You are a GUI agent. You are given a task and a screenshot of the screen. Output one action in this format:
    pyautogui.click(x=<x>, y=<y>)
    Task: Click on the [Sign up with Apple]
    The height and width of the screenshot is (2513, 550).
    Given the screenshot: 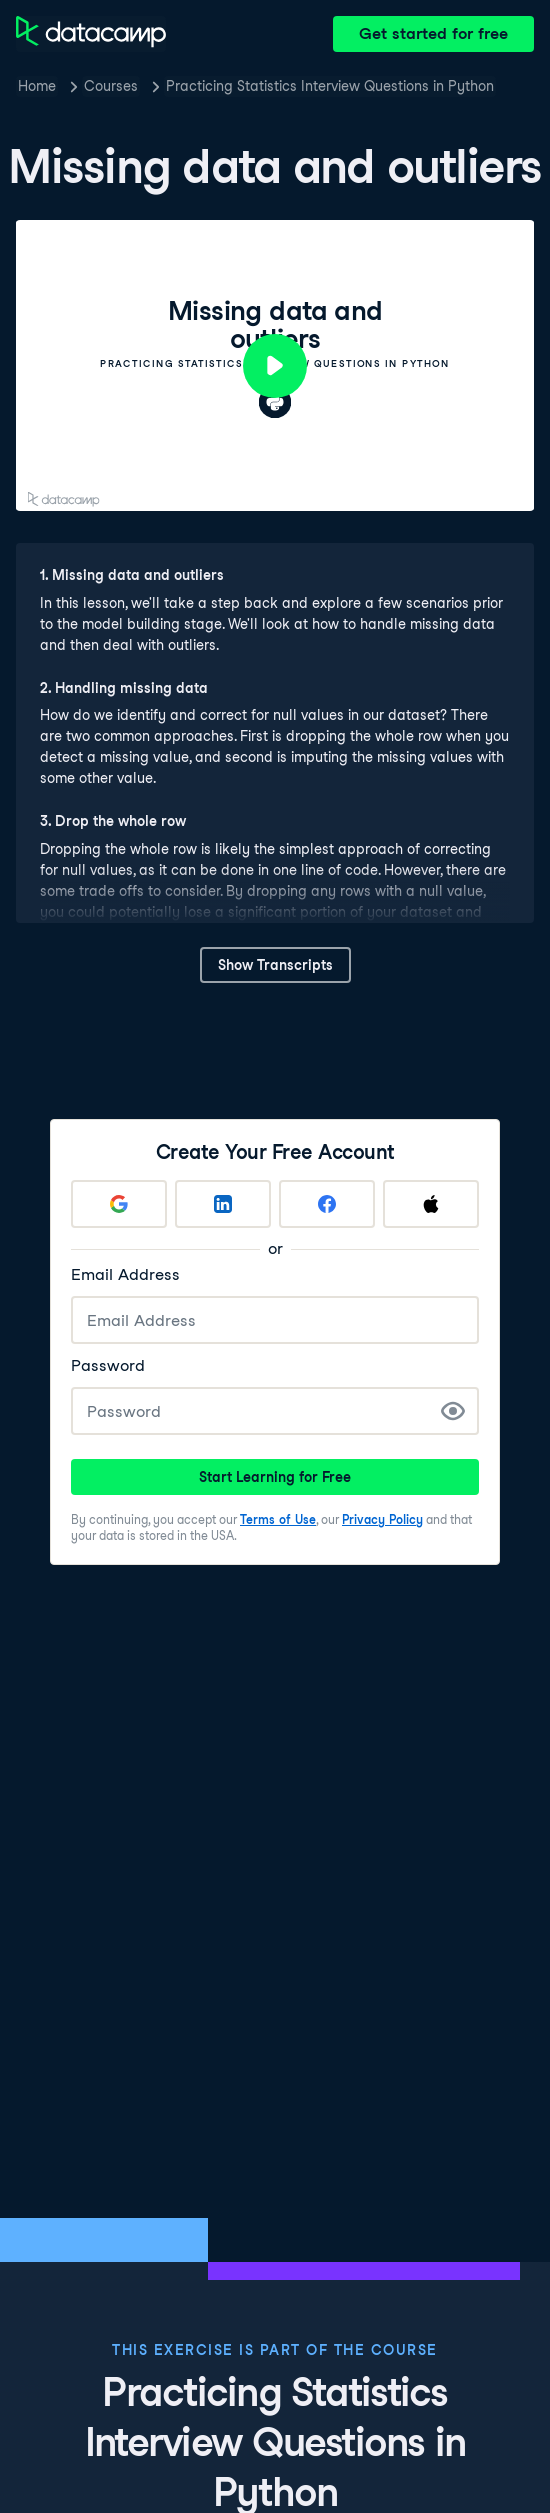 What is the action you would take?
    pyautogui.click(x=431, y=1204)
    